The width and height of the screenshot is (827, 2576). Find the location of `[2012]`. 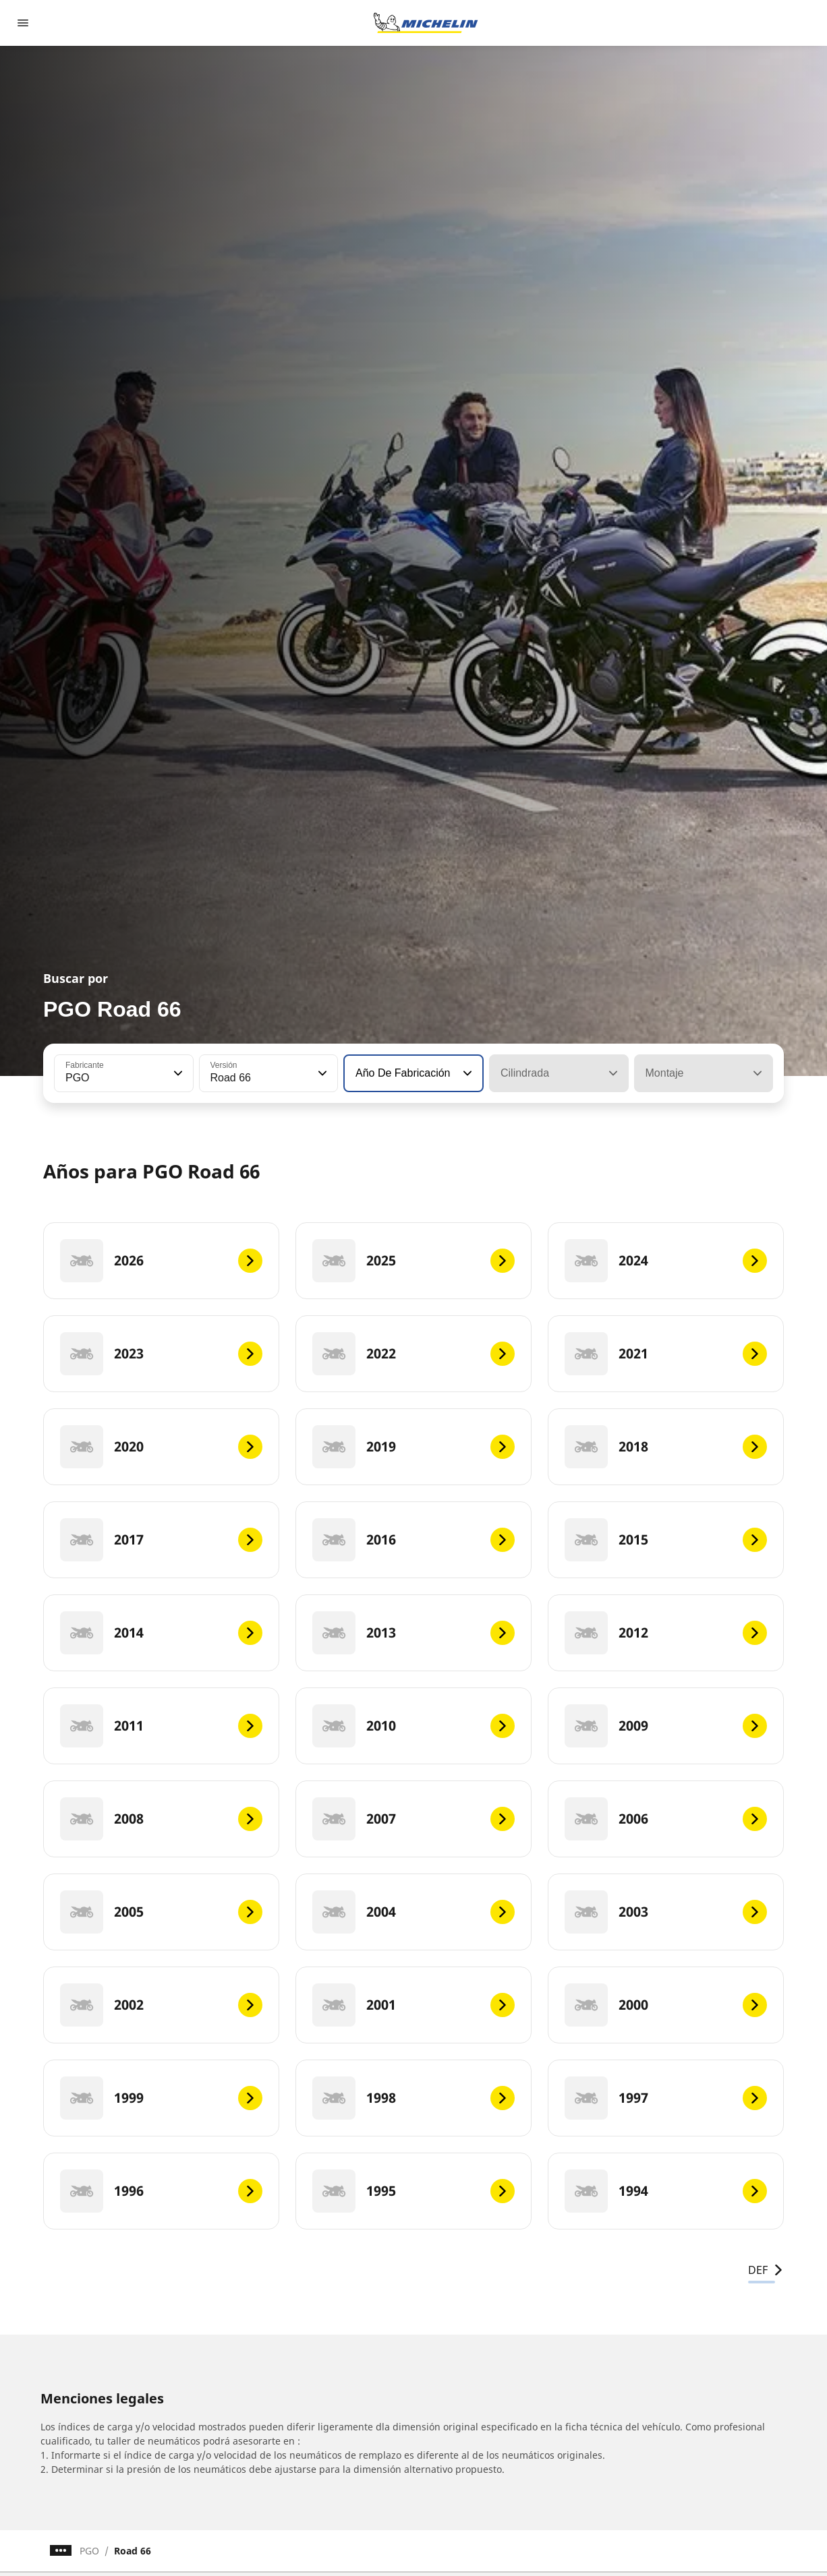

[2012] is located at coordinates (666, 1632).